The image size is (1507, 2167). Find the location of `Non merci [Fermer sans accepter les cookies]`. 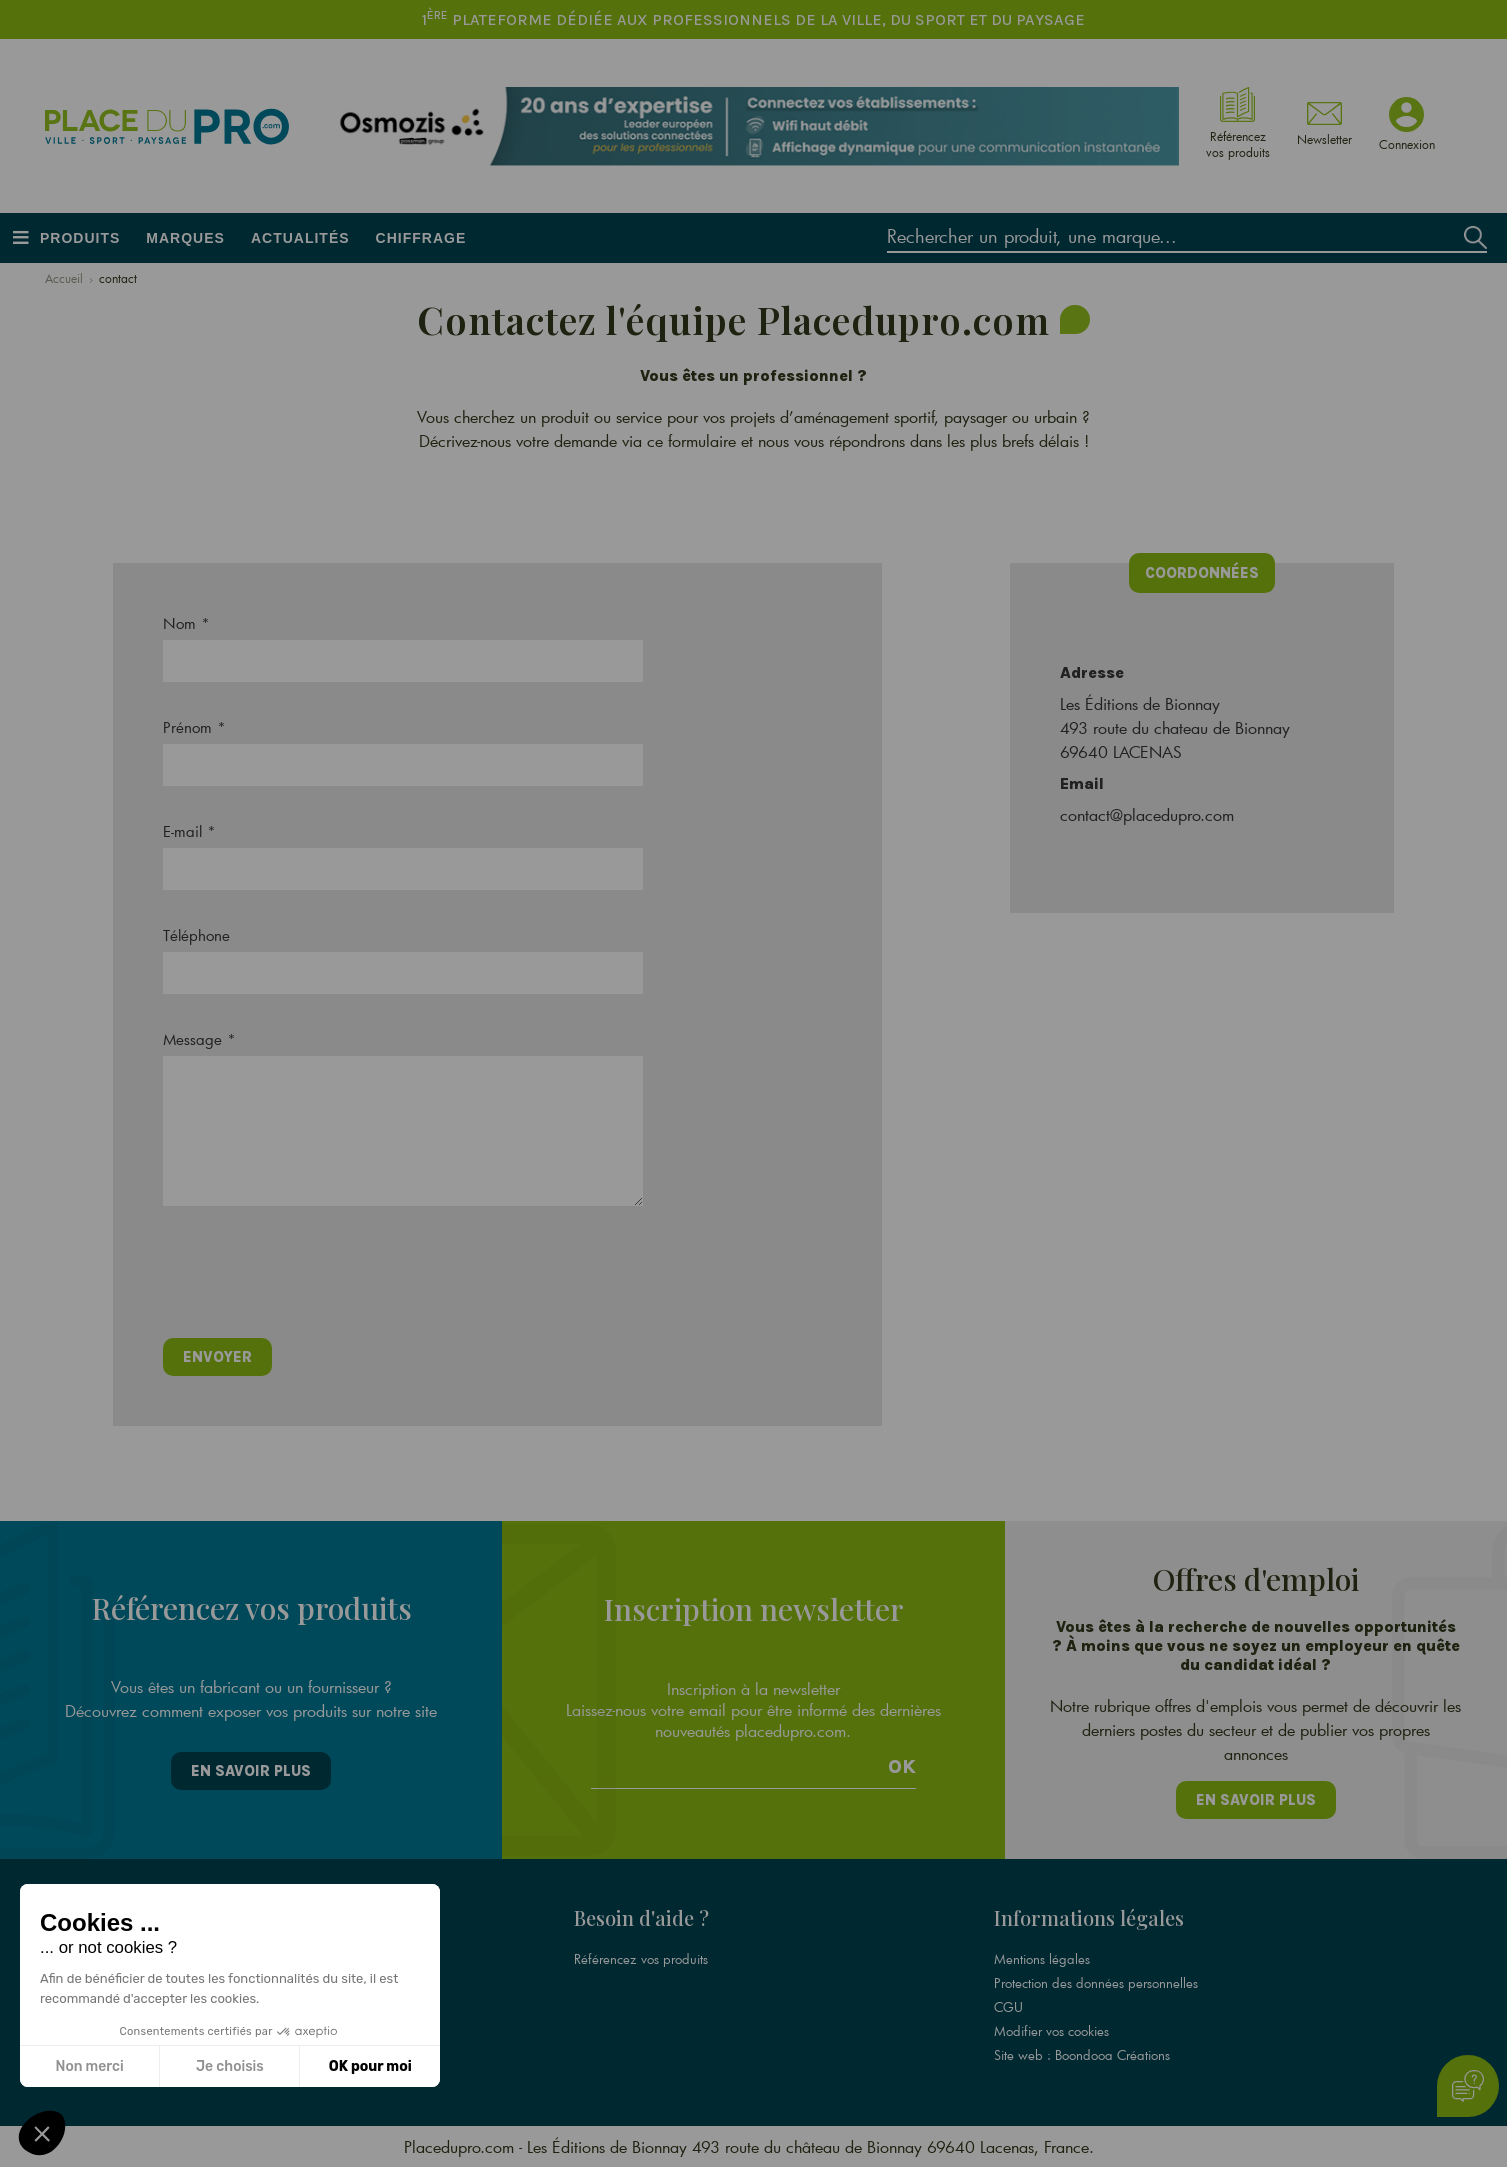

Non merci [Fermer sans accepter les cookies] is located at coordinates (89, 2066).